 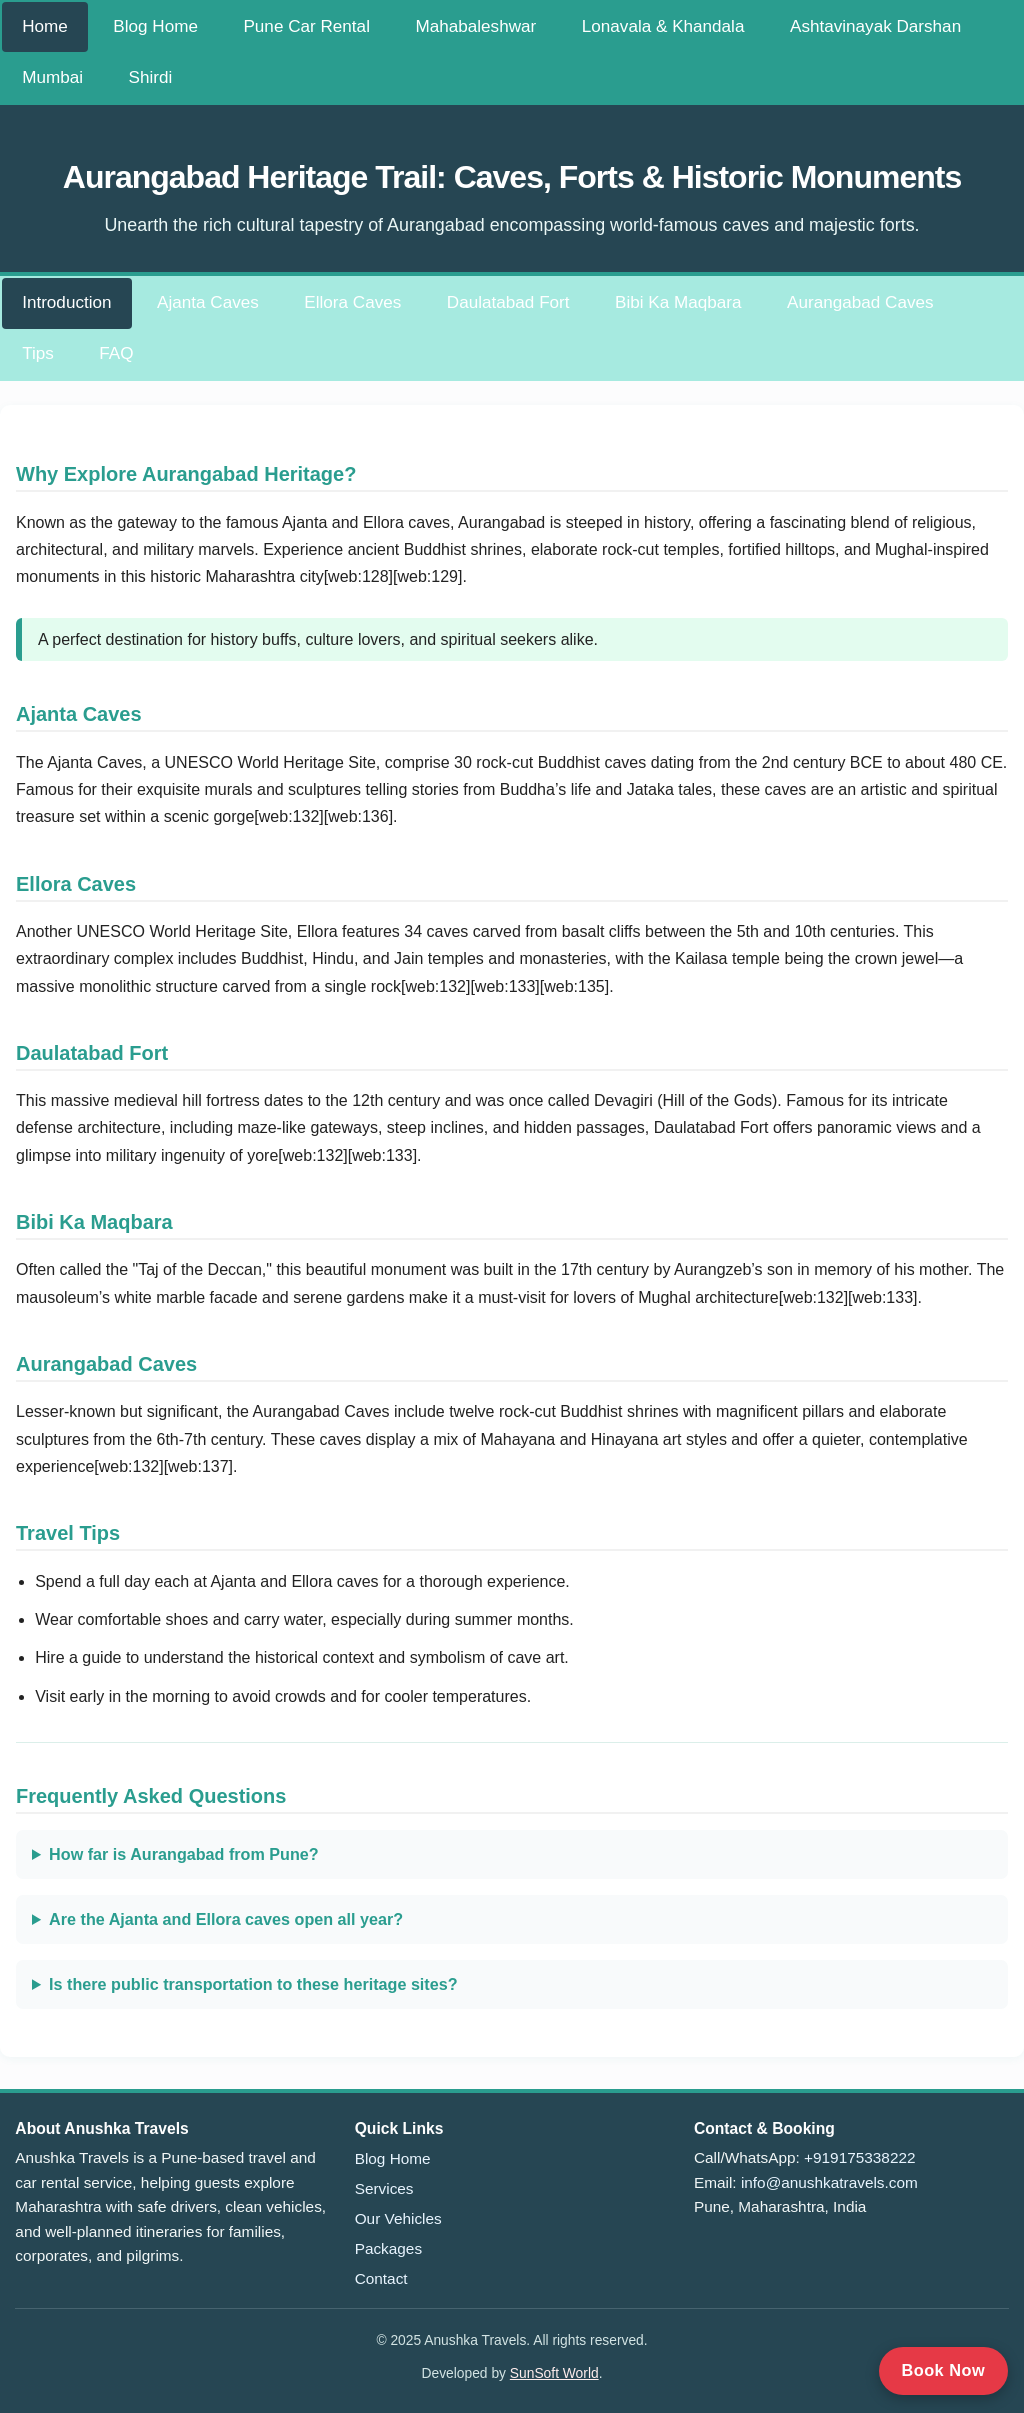 What do you see at coordinates (829, 2182) in the screenshot?
I see `info@anushkatravels.com` at bounding box center [829, 2182].